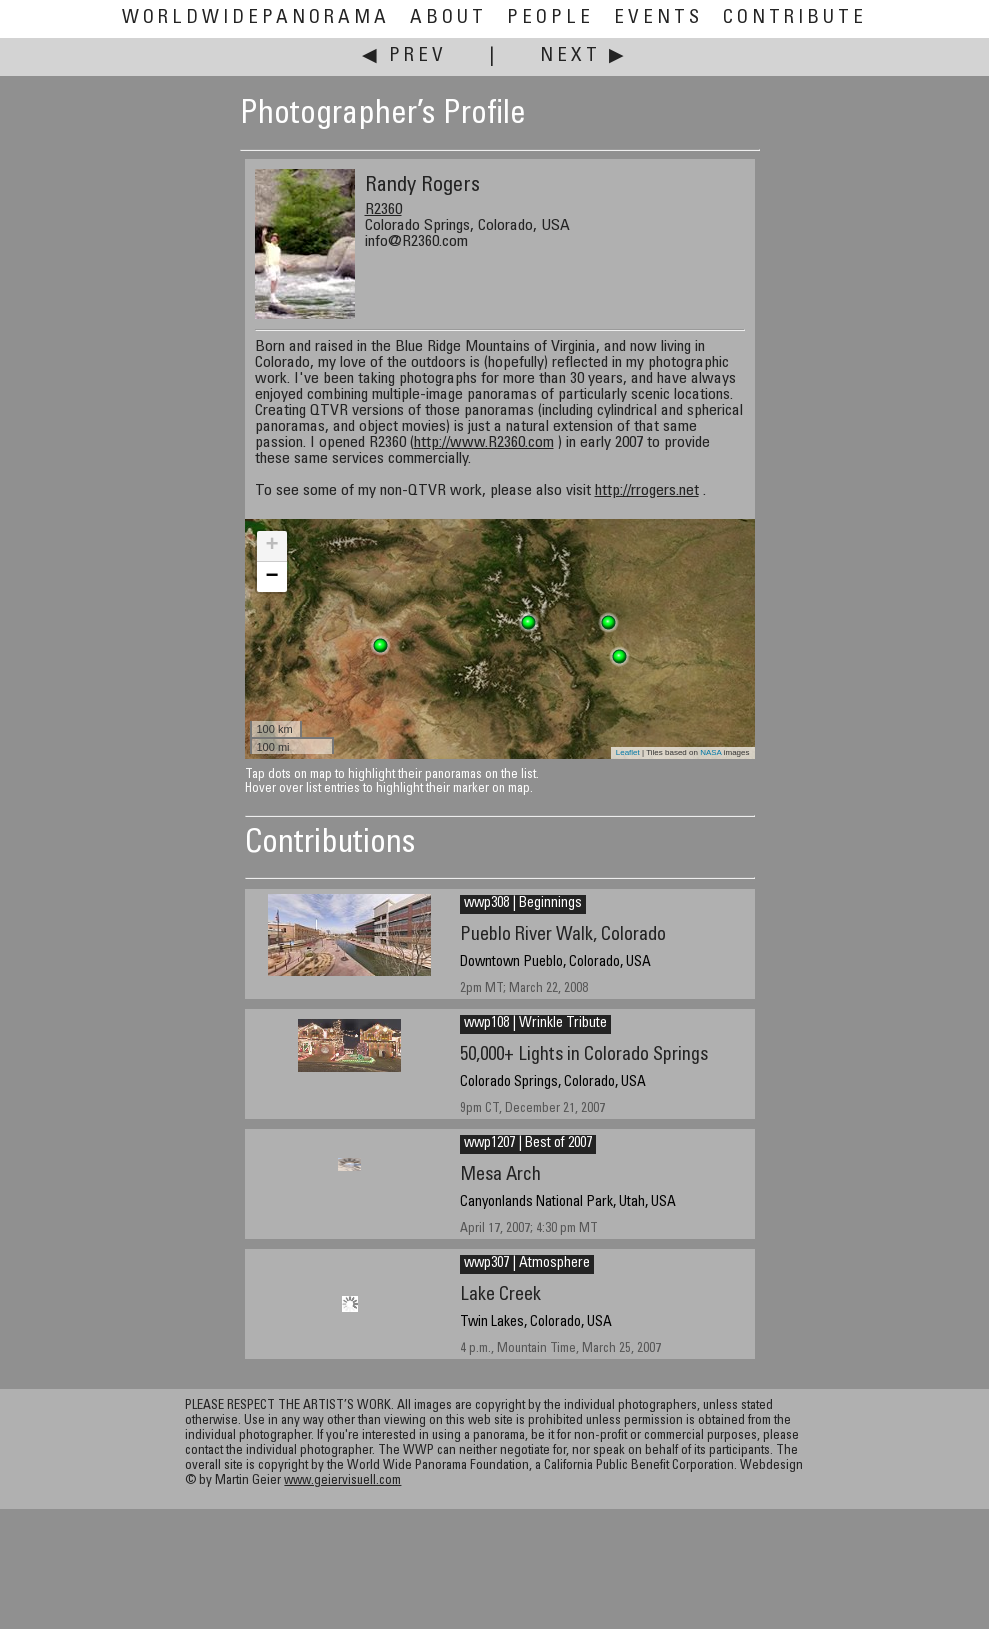  Describe the element at coordinates (795, 18) in the screenshot. I see `Contribute` at that location.